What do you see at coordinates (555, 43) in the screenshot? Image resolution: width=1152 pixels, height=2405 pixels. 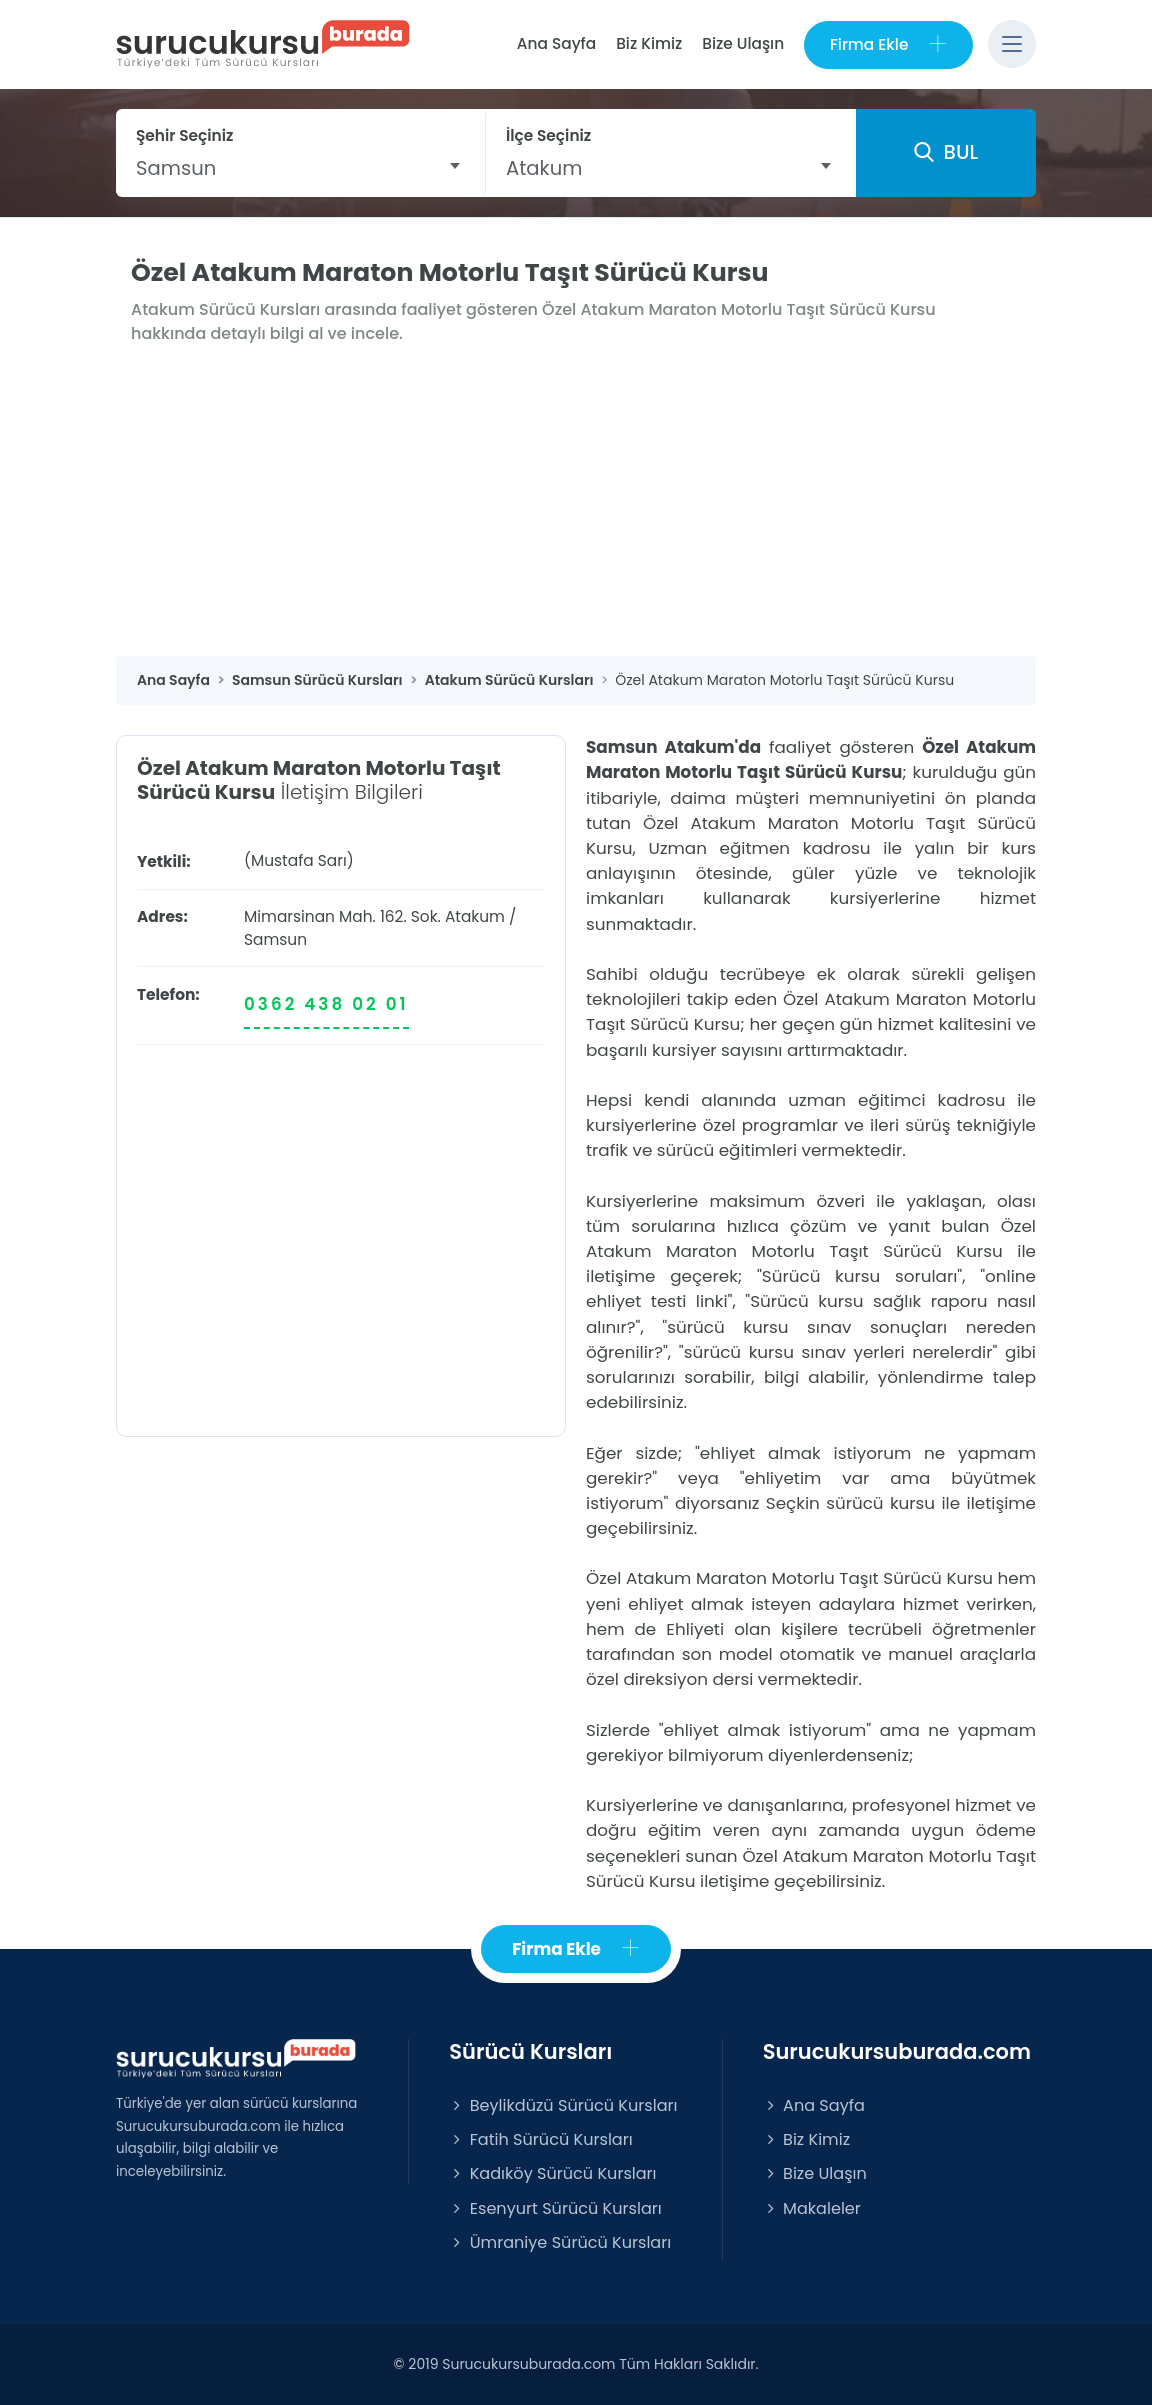 I see `Ana Sayfa` at bounding box center [555, 43].